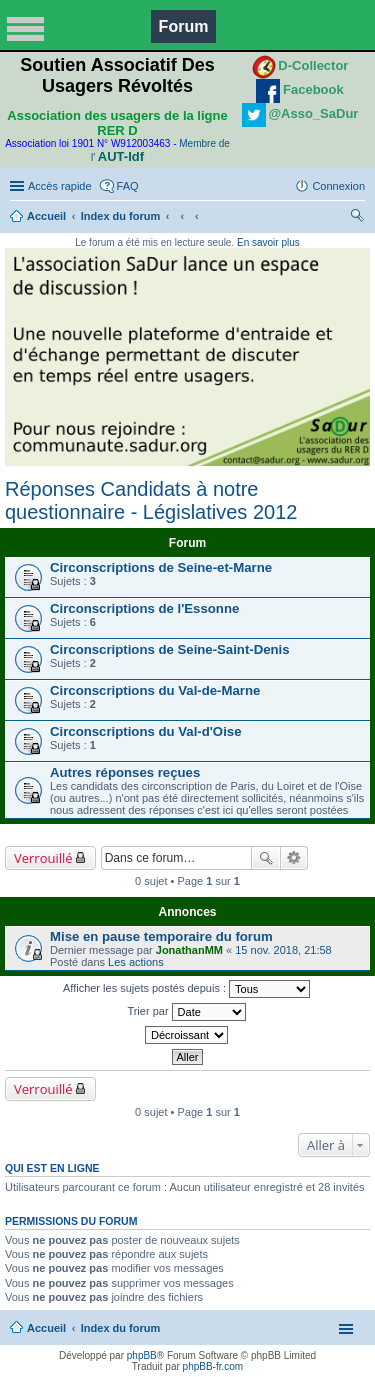  Describe the element at coordinates (151, 500) in the screenshot. I see `Réponses Candidats à notre questionnaire - Législatives 2012` at that location.